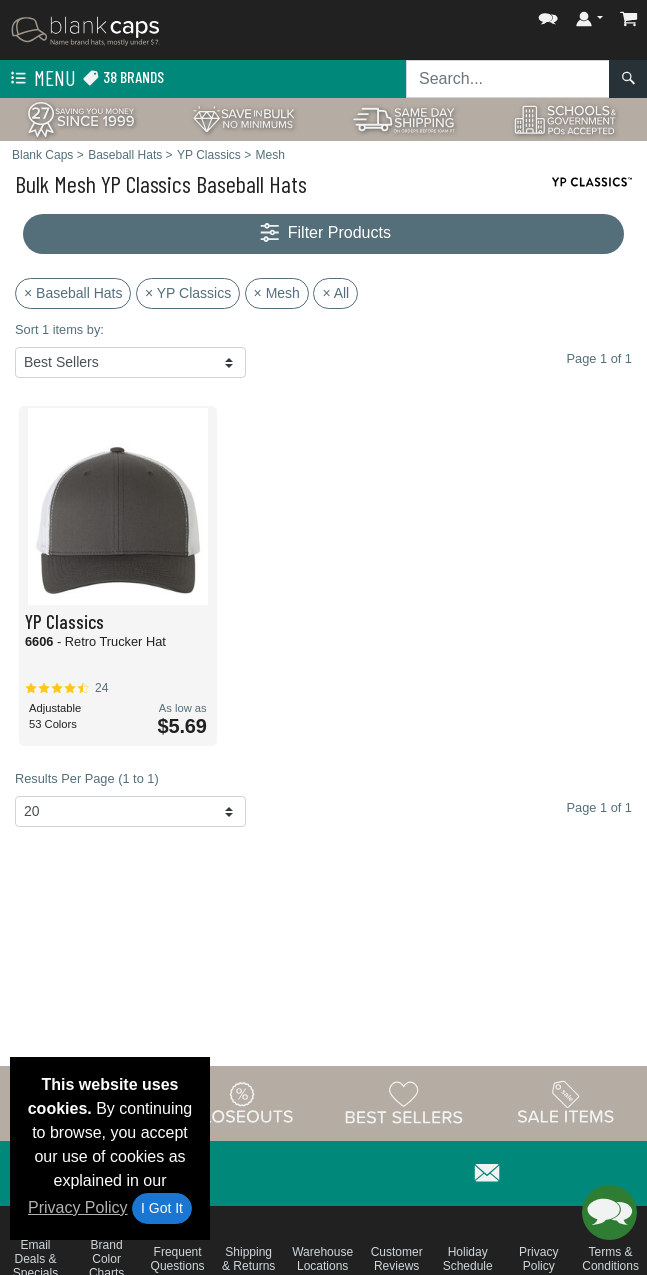  What do you see at coordinates (277, 293) in the screenshot?
I see `× Mesh` at bounding box center [277, 293].